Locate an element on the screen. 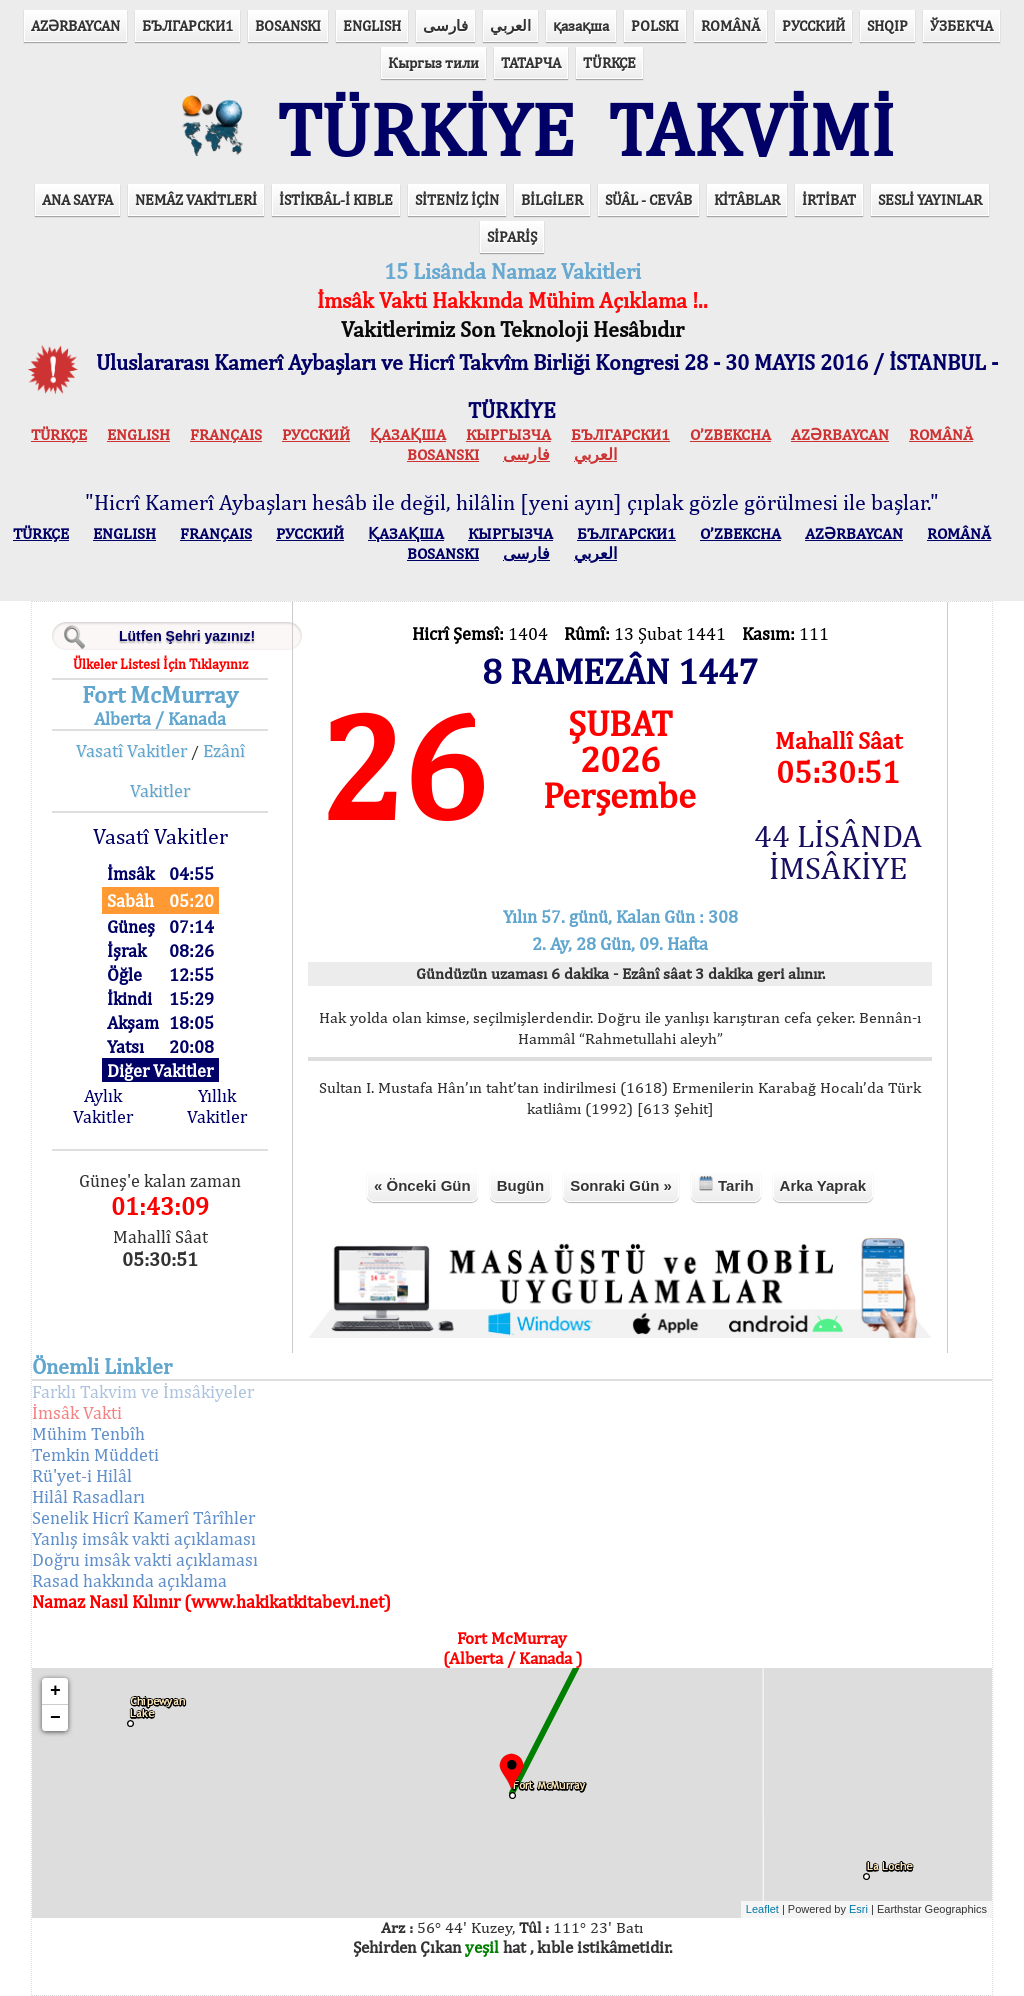 This screenshot has height=1996, width=1024. Vasatî Vakitler is located at coordinates (131, 750).